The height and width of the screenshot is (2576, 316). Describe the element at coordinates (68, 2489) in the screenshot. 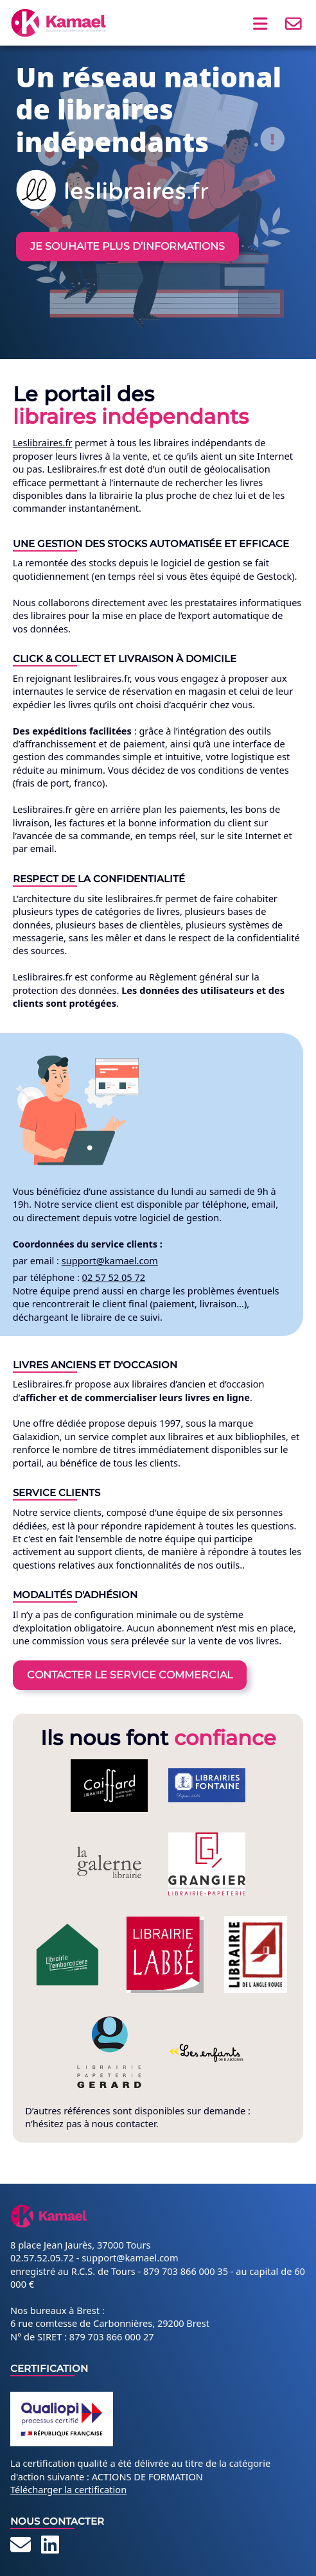

I see `Télécharger la certification` at that location.